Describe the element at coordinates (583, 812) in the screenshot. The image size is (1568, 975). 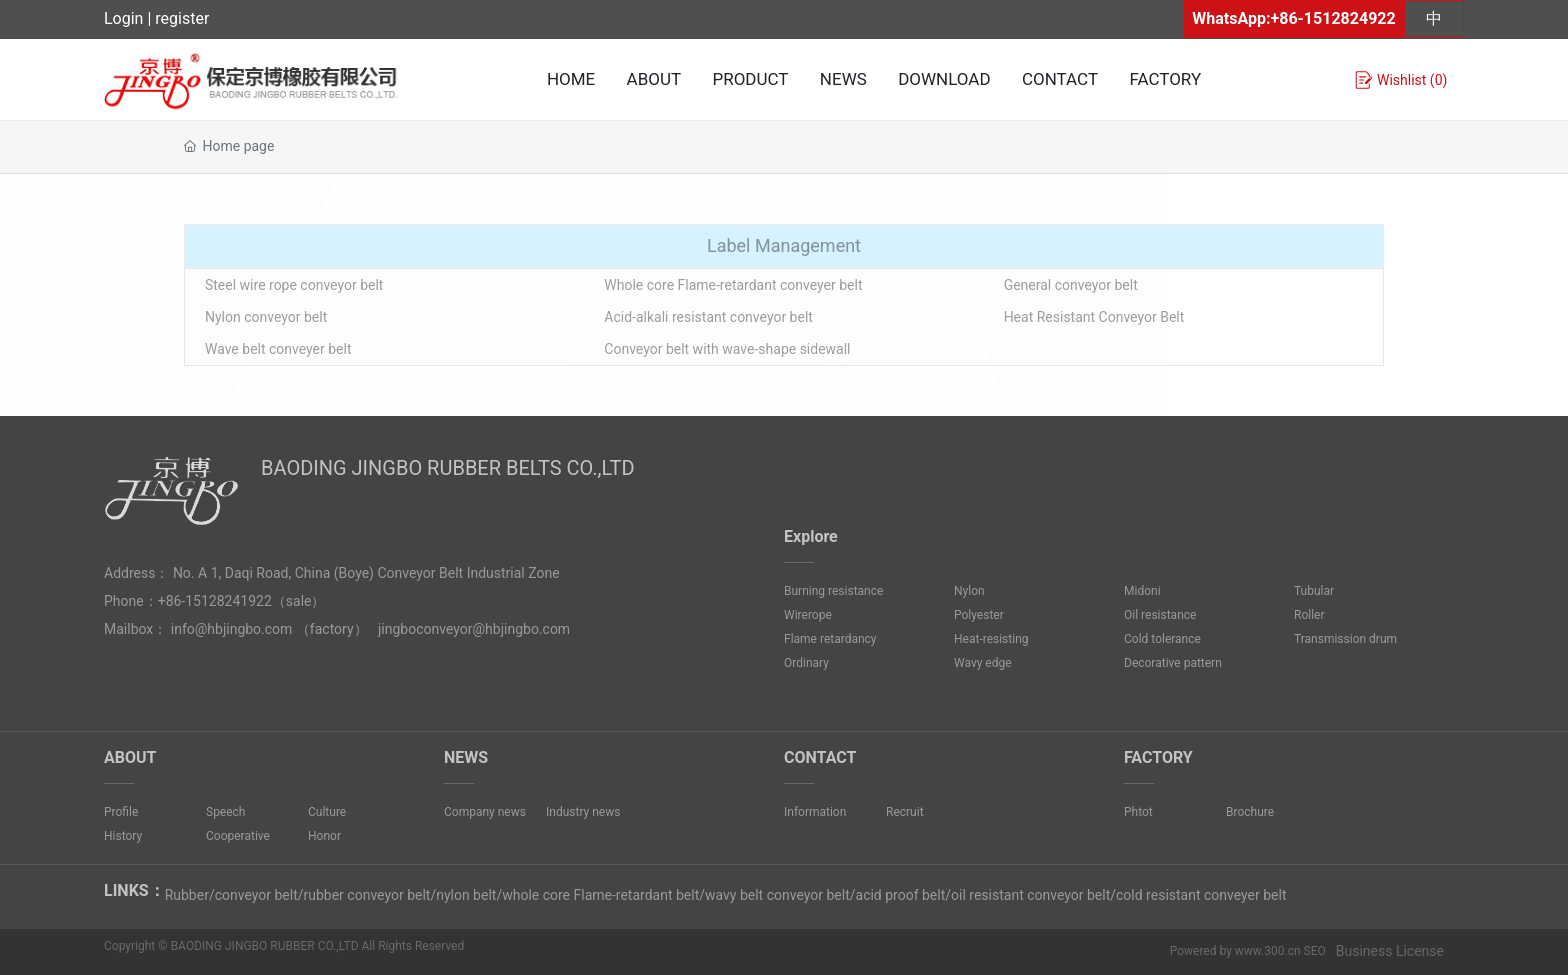
I see `Industry news` at that location.